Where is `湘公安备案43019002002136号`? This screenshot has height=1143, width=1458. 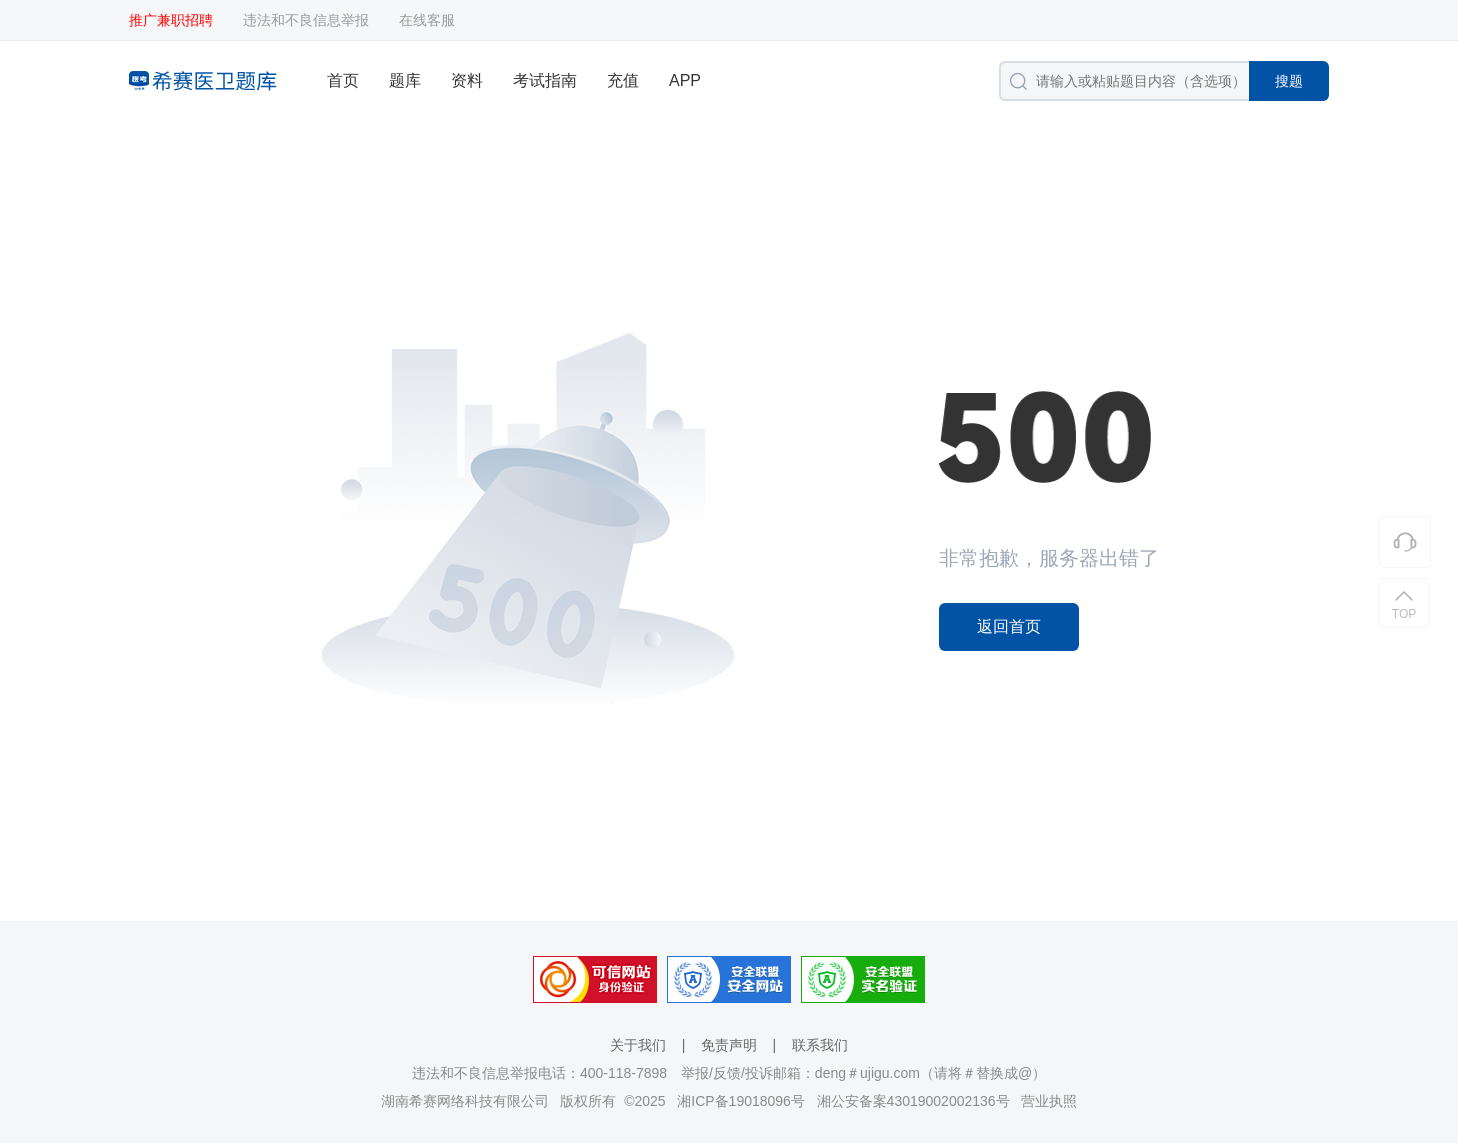 湘公安备案43019002002136号 is located at coordinates (913, 1101).